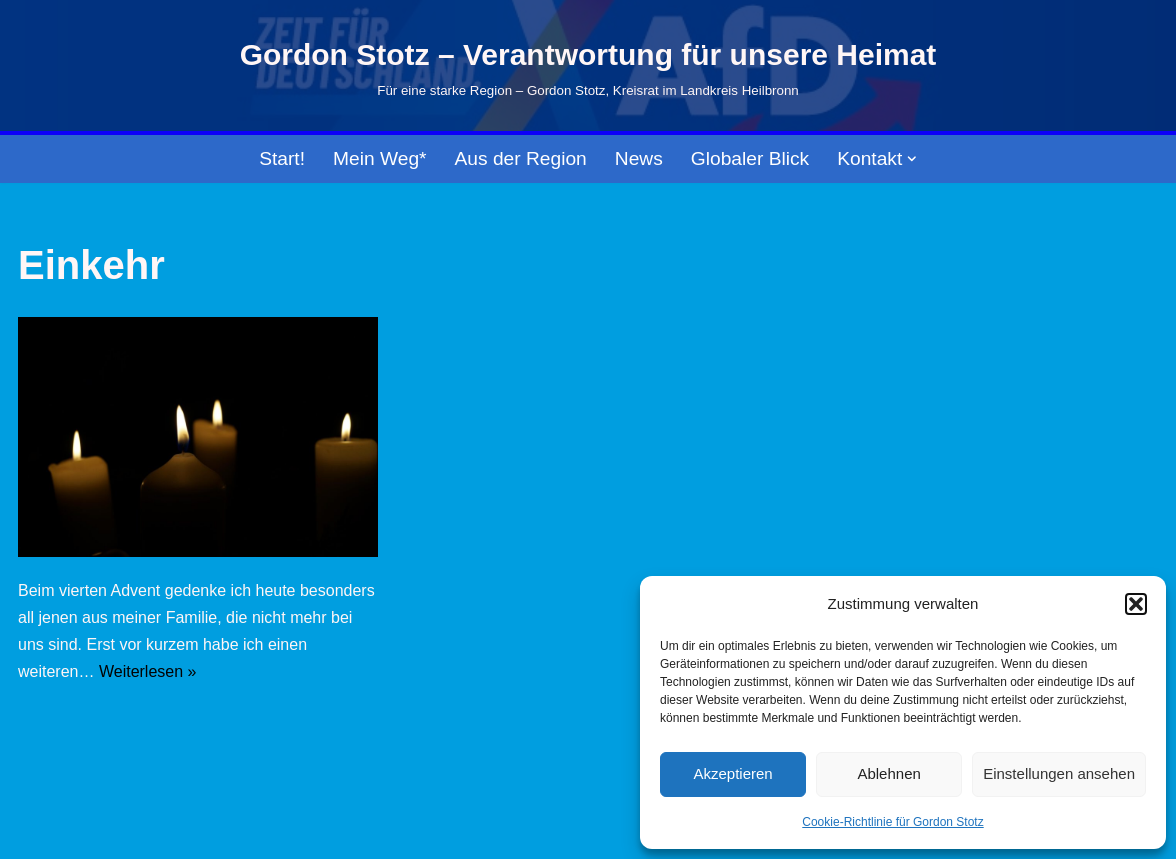  What do you see at coordinates (732, 773) in the screenshot?
I see `Akzeptieren` at bounding box center [732, 773].